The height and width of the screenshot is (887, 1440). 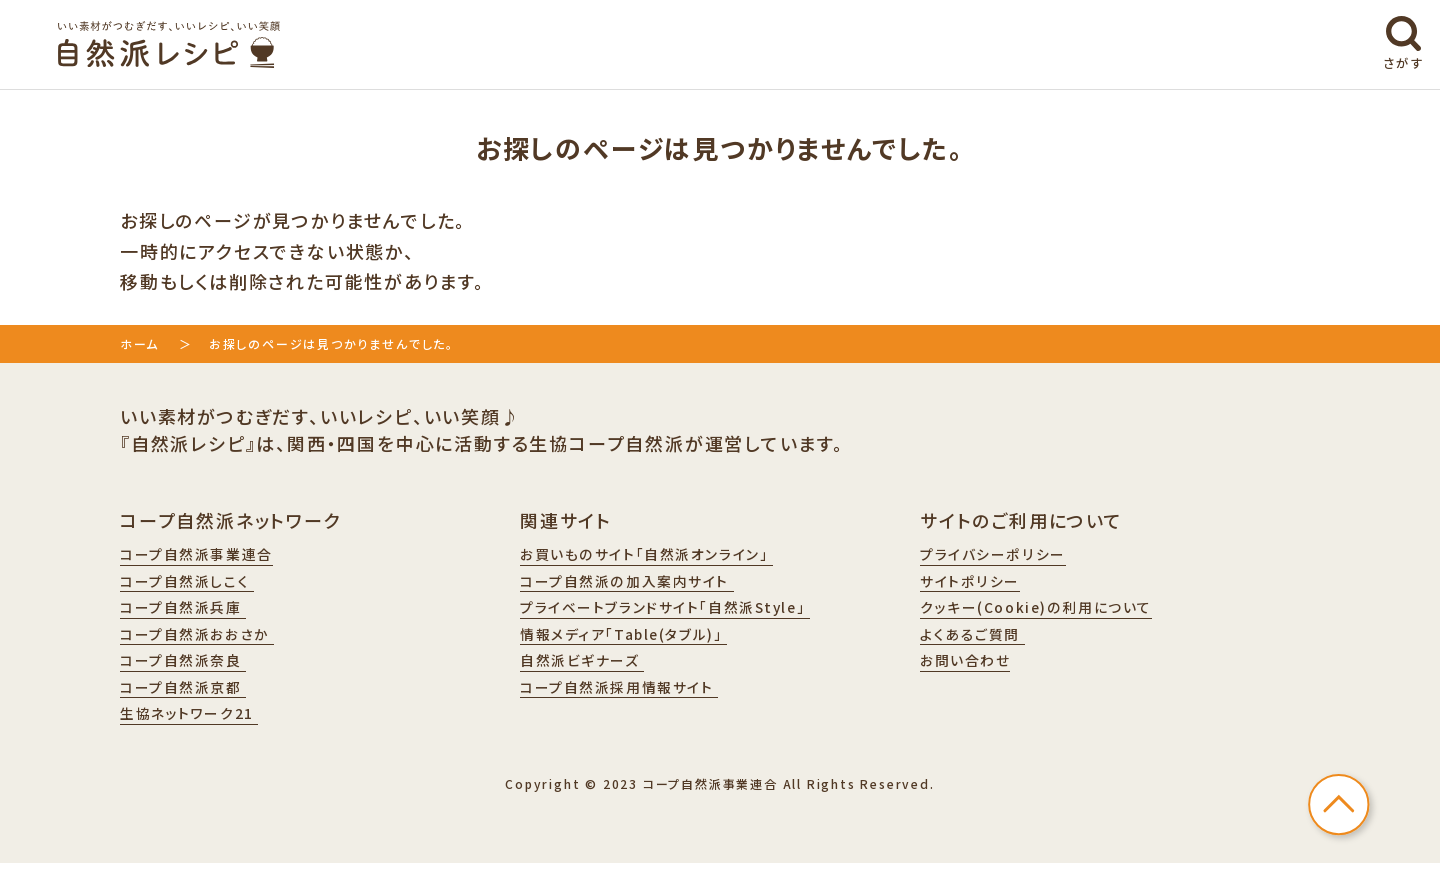 What do you see at coordinates (642, 586) in the screenshot?
I see `コープ自然派の加入案内サイト` at bounding box center [642, 586].